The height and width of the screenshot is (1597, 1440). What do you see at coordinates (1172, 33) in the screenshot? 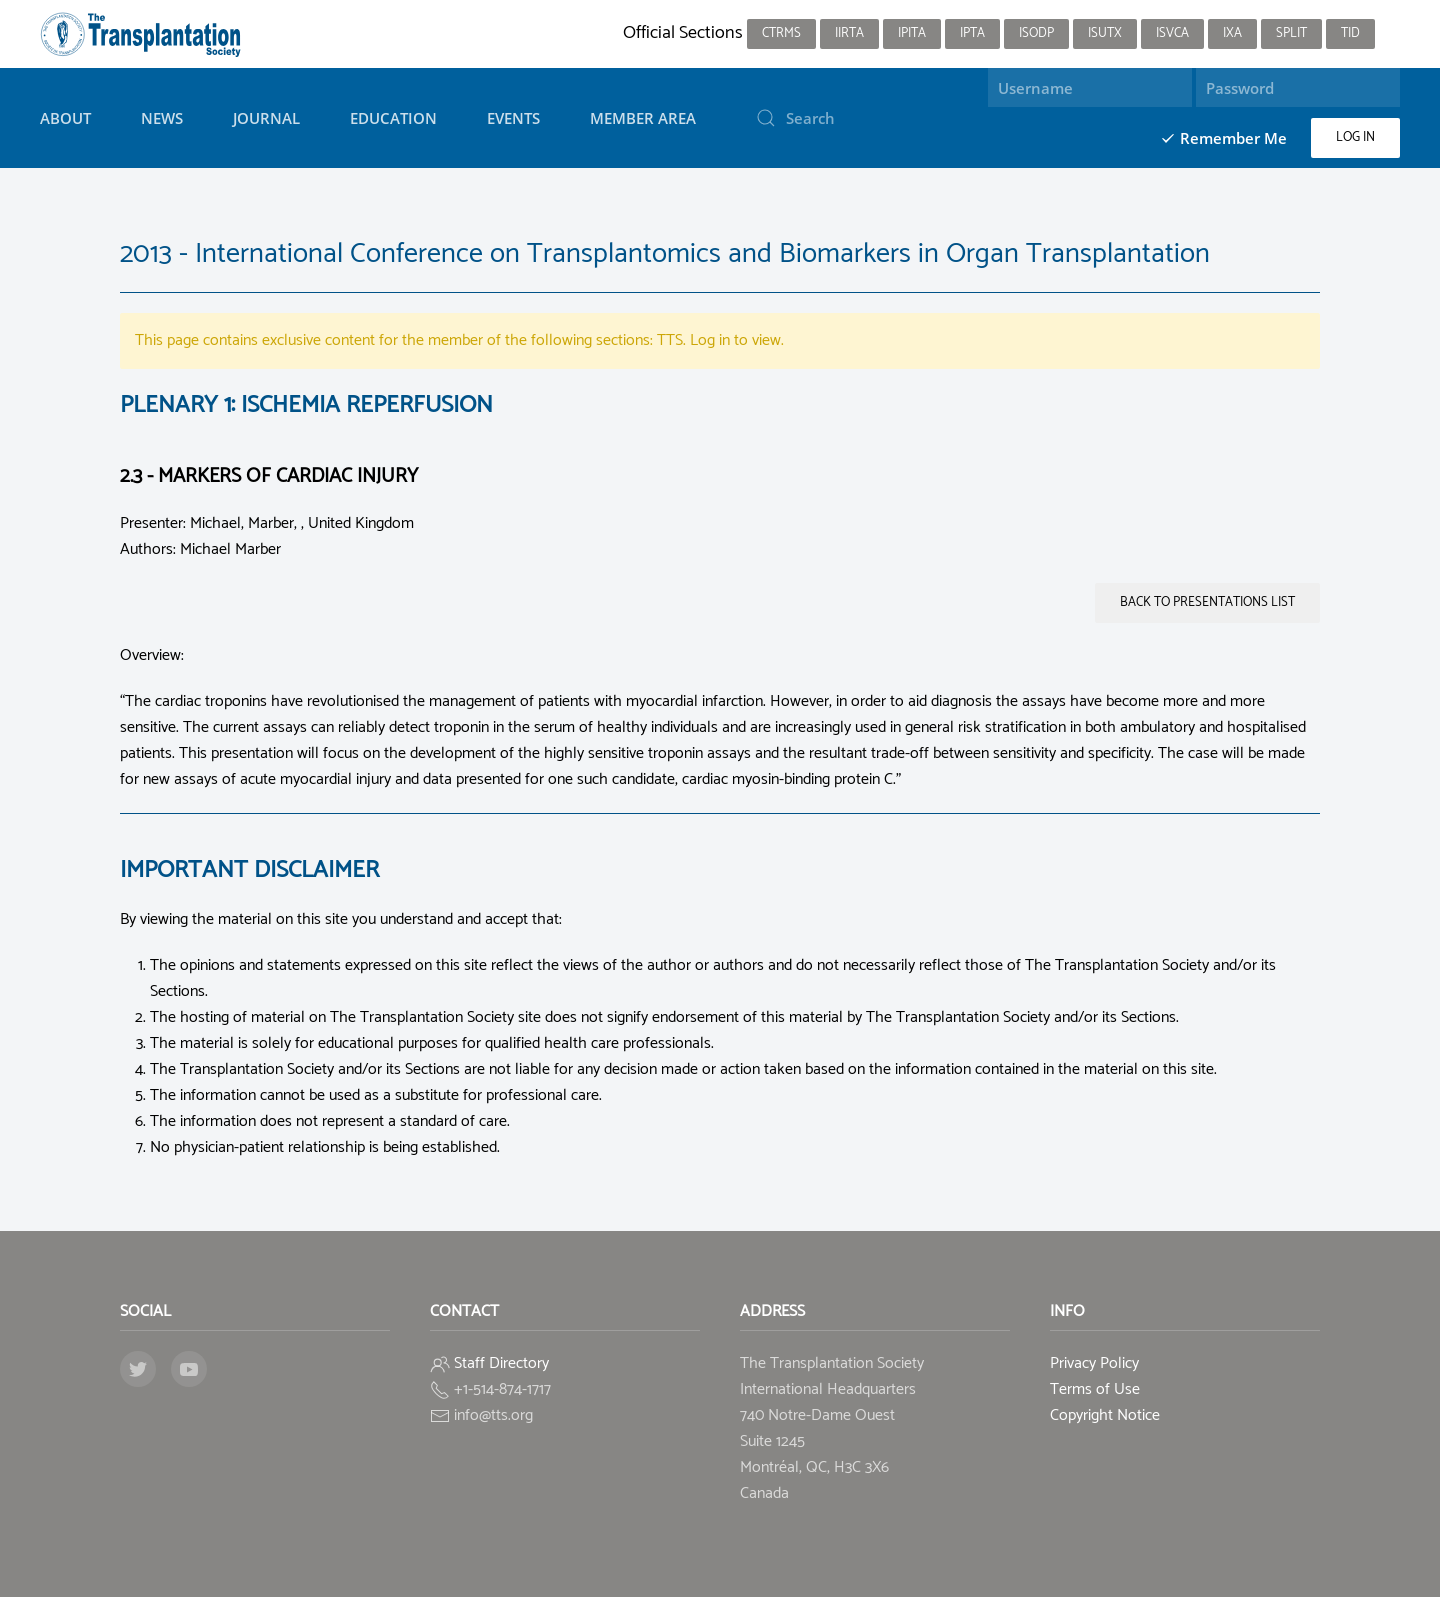
I see `ISVCA` at bounding box center [1172, 33].